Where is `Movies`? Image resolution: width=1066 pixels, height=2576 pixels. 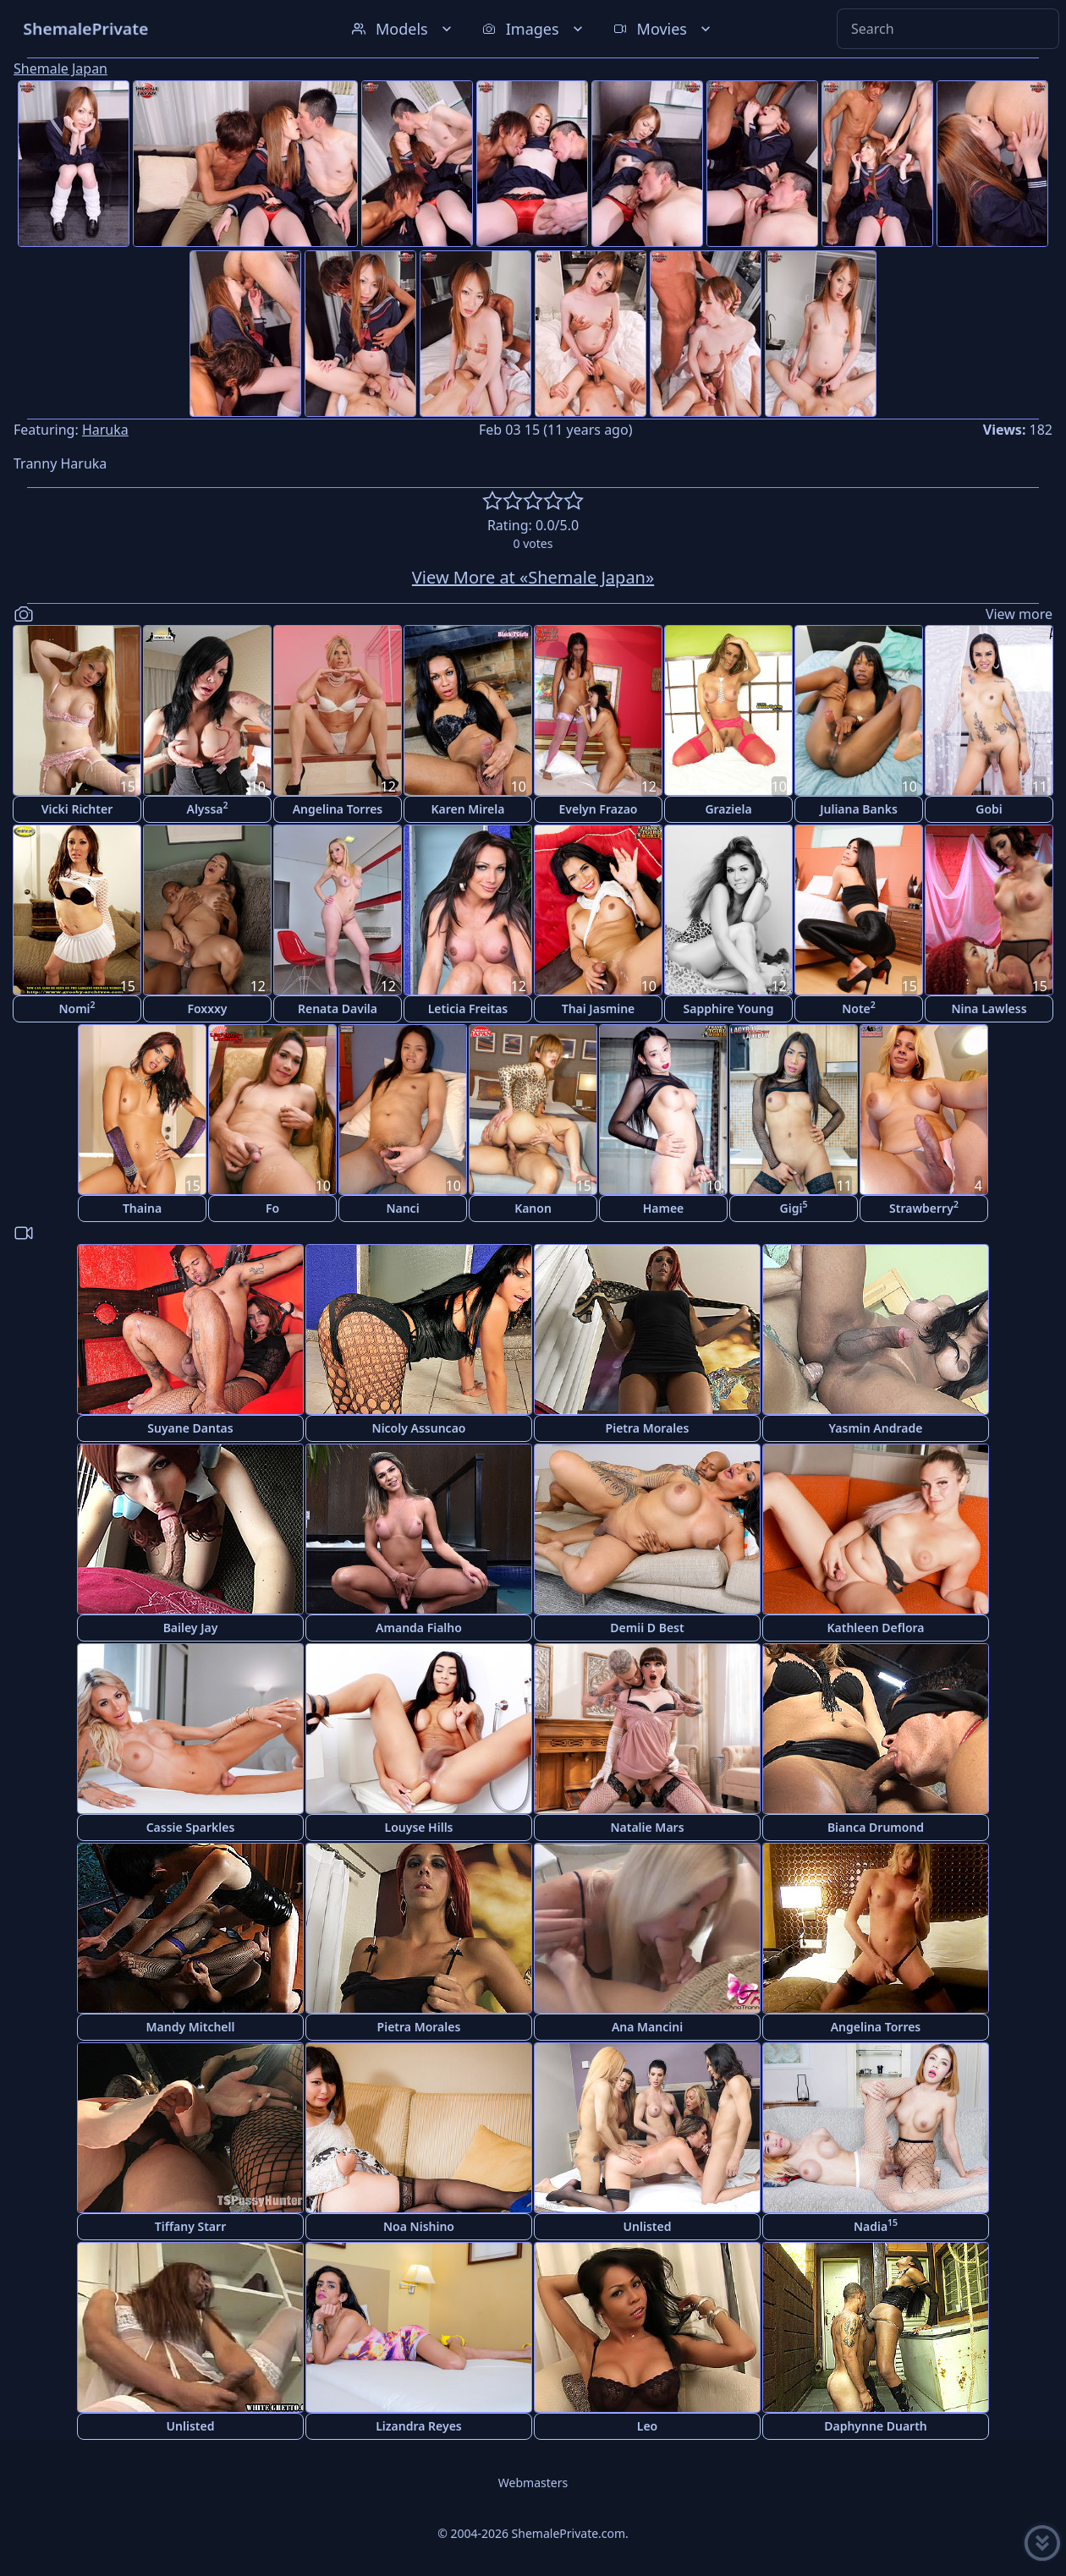 Movies is located at coordinates (663, 29).